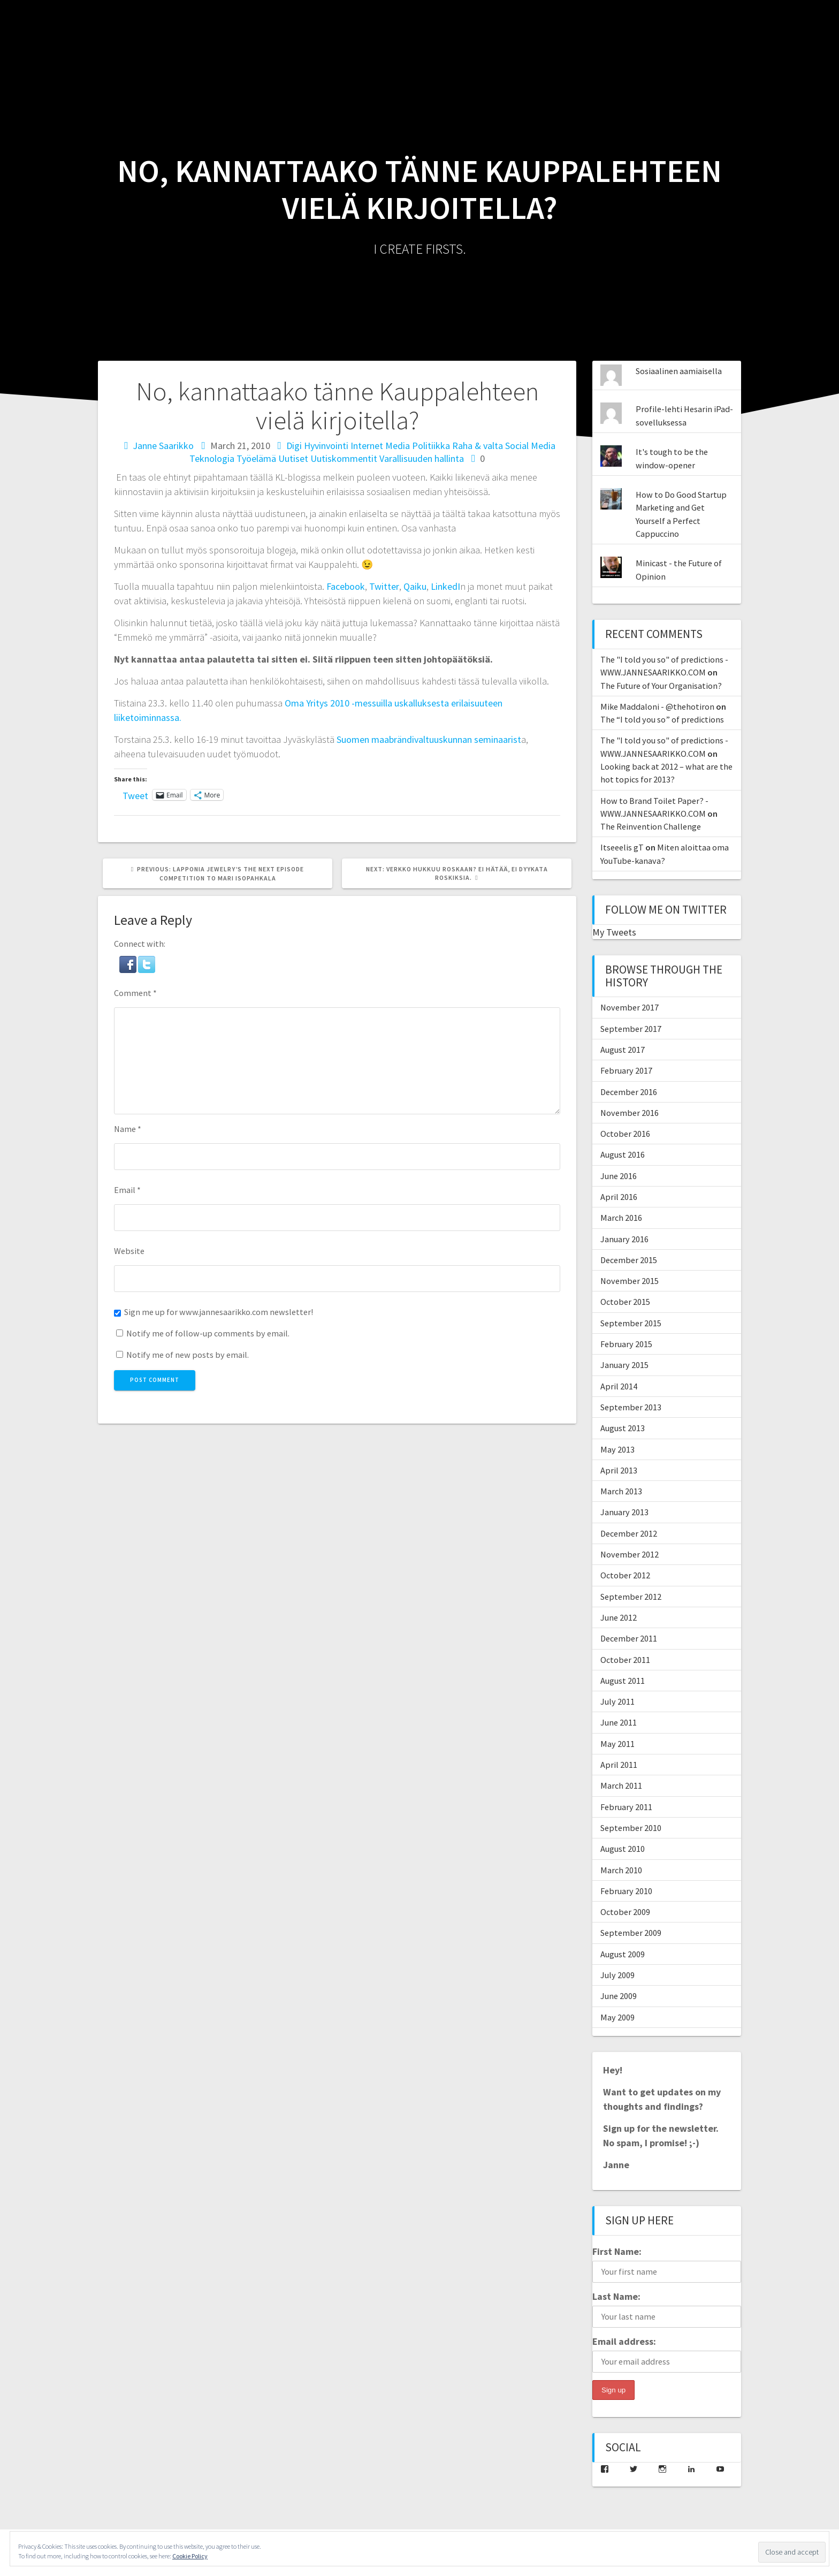 The height and width of the screenshot is (2576, 839). What do you see at coordinates (127, 1189) in the screenshot?
I see `Email` at bounding box center [127, 1189].